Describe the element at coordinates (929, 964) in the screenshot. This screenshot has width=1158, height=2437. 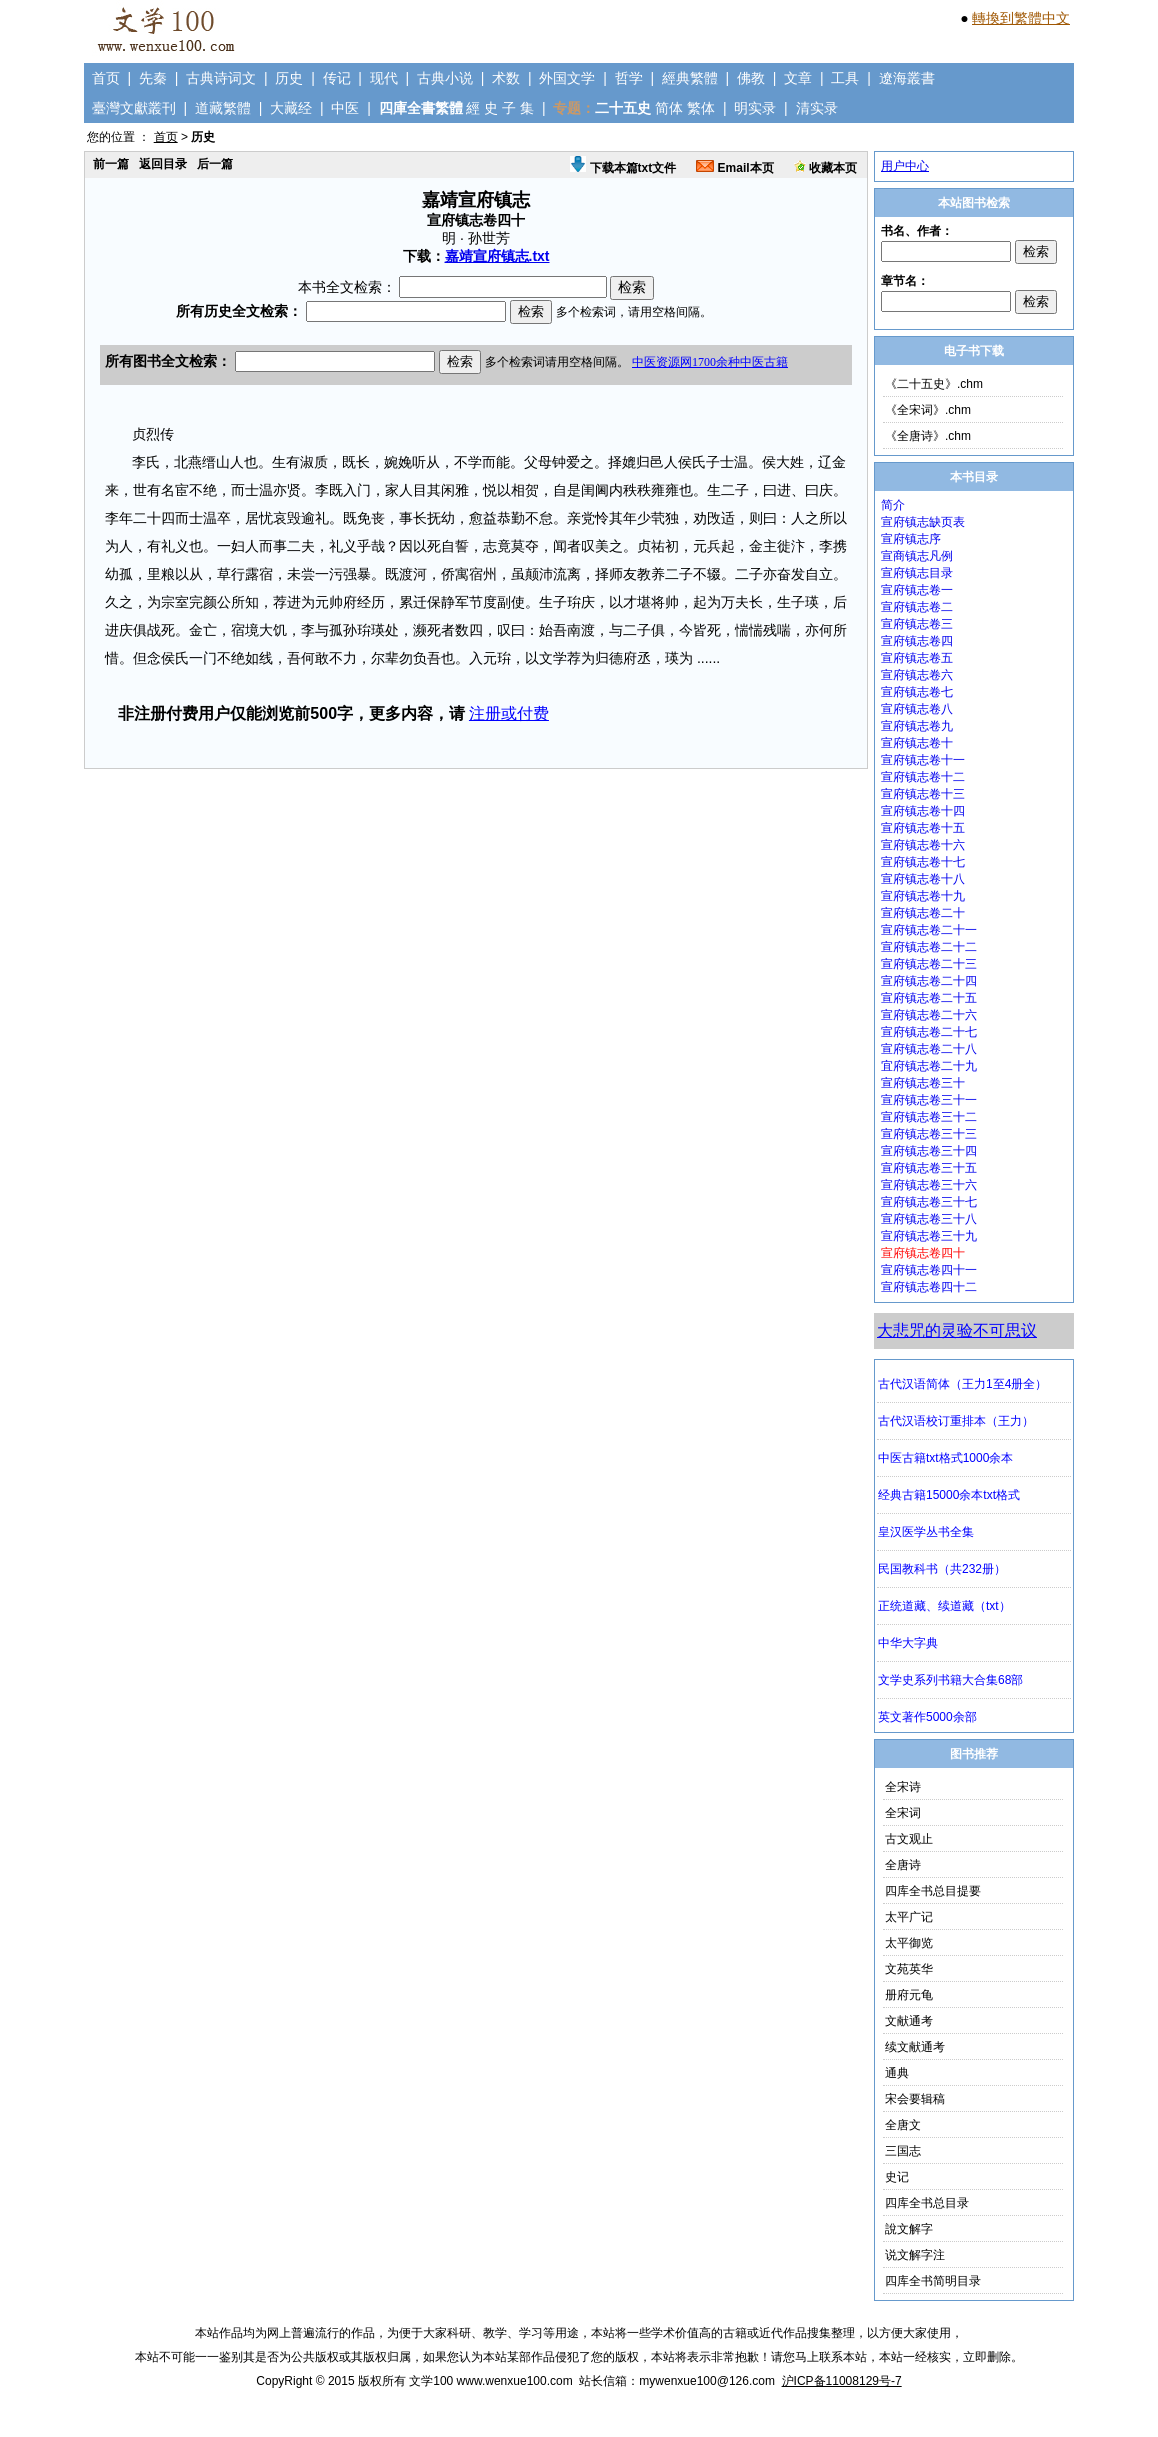
I see `宣府镇志卷二十三` at that location.